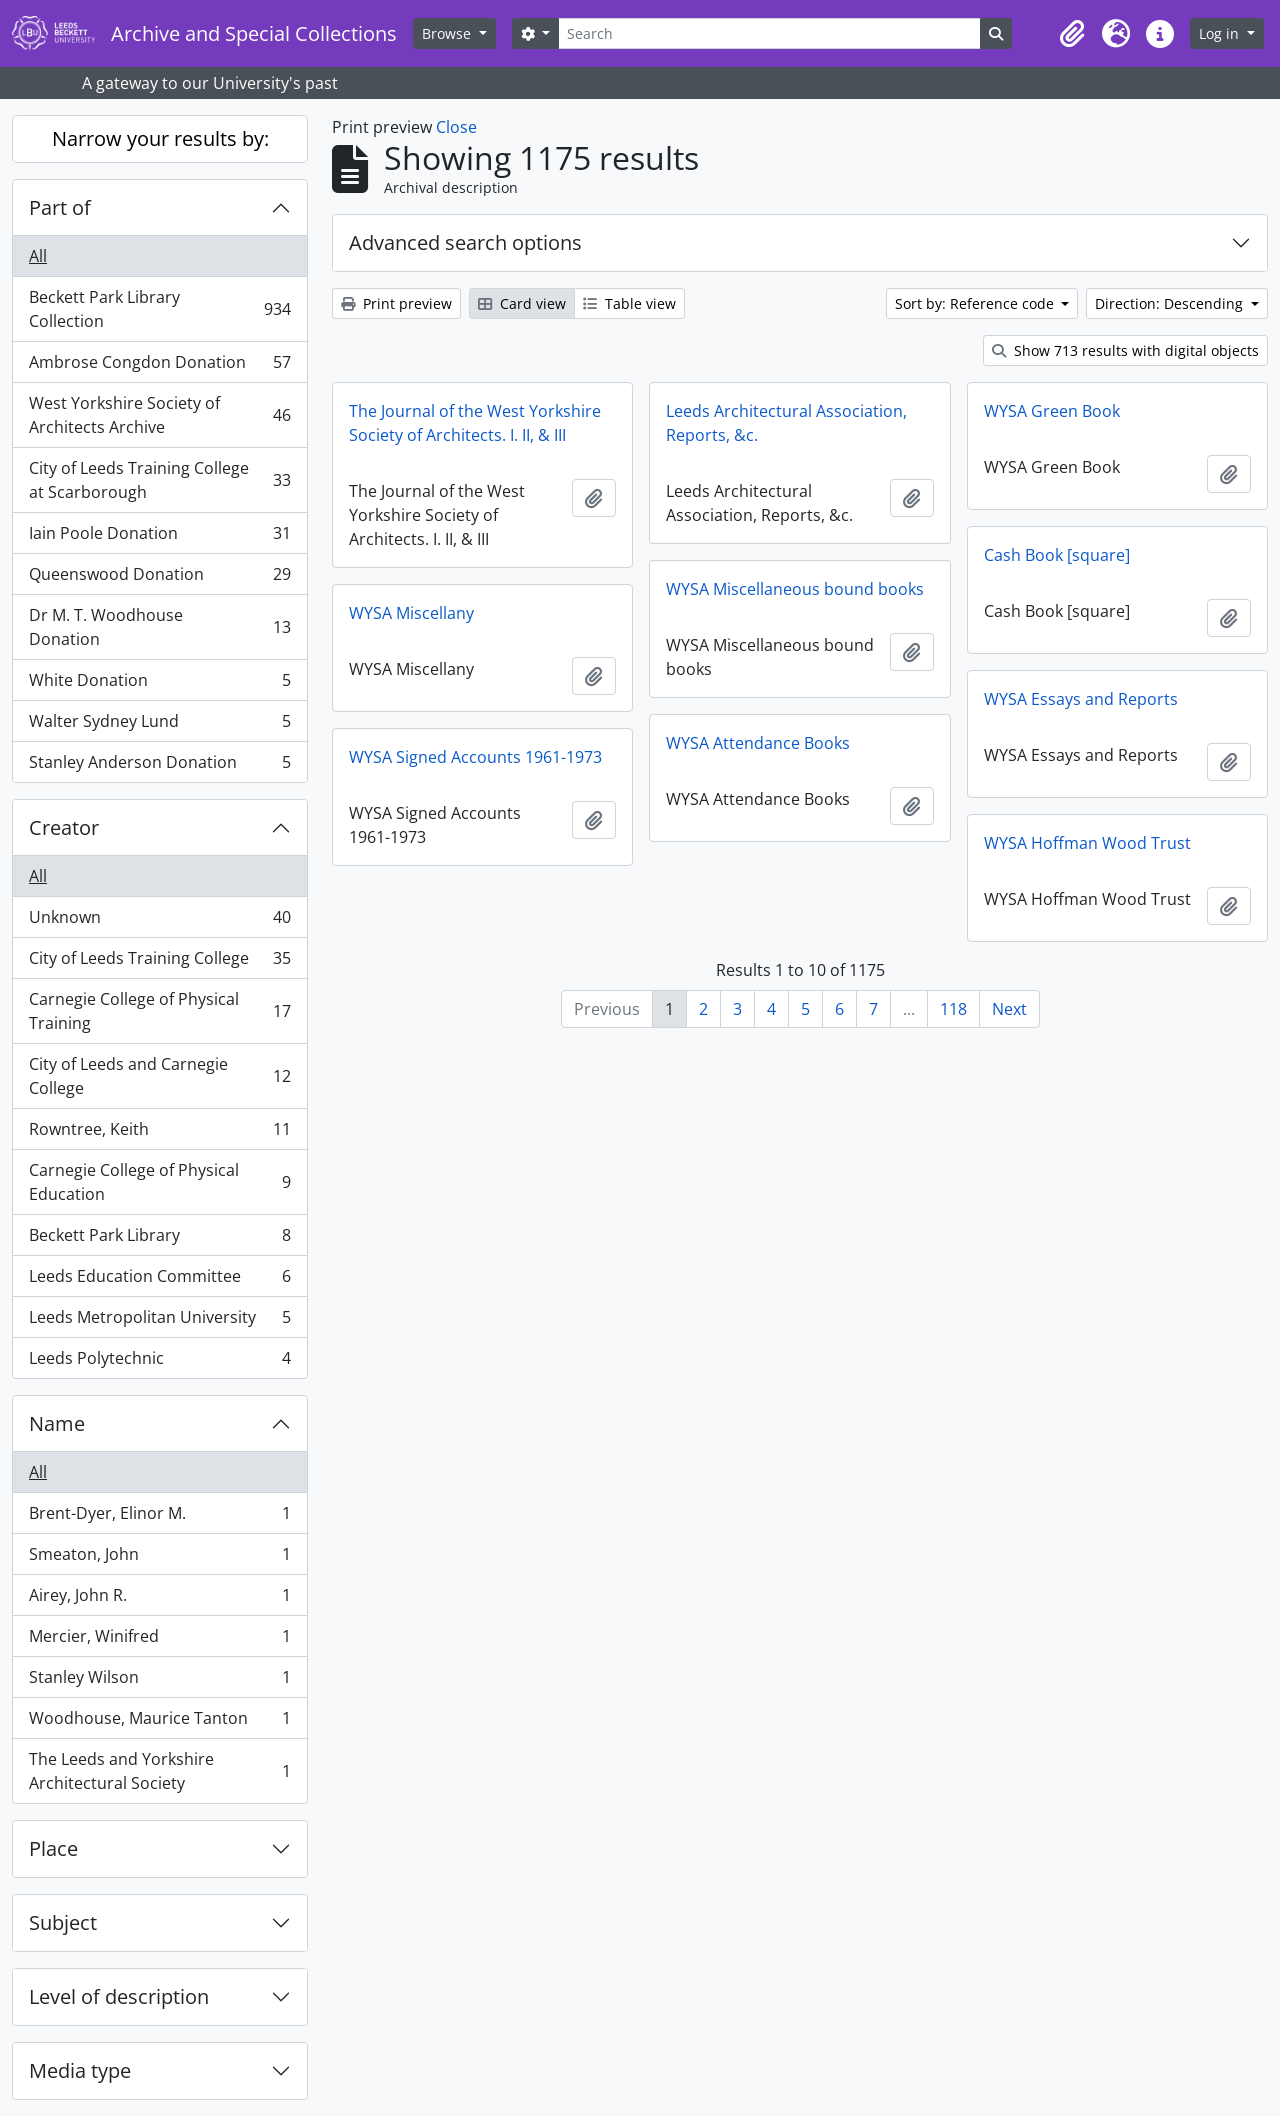 The image size is (1280, 2116). I want to click on Smeaton, John, so click(159, 1558).